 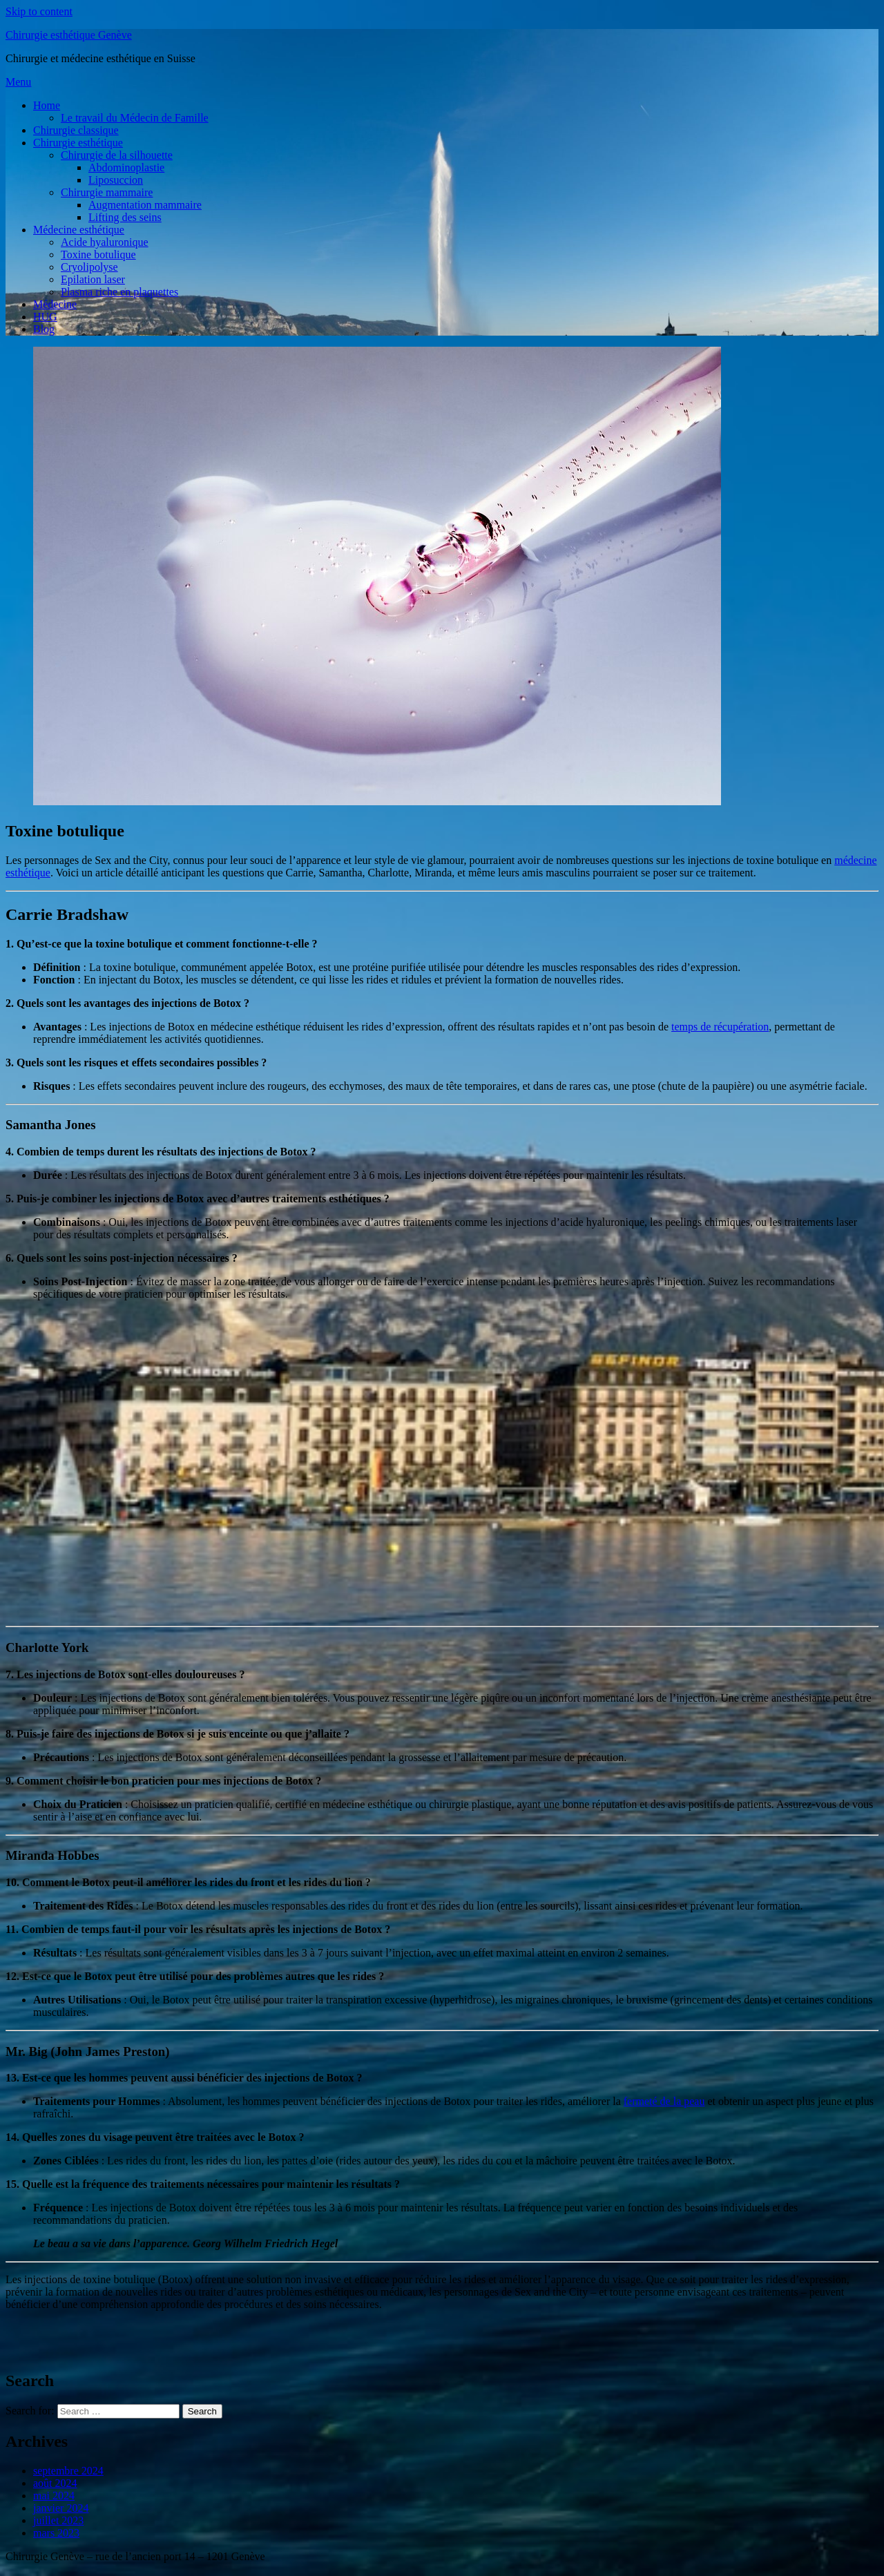 I want to click on fermeté de la peau, so click(x=664, y=2101).